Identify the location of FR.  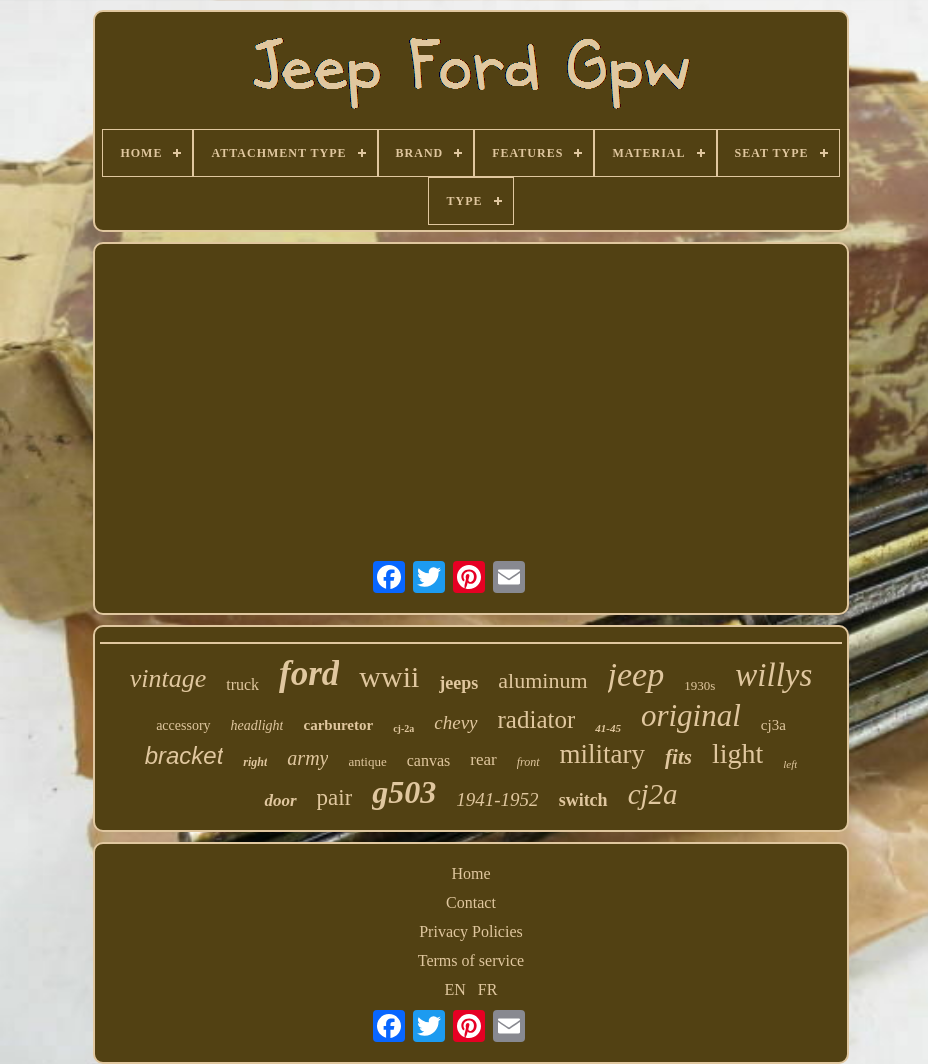
(488, 989).